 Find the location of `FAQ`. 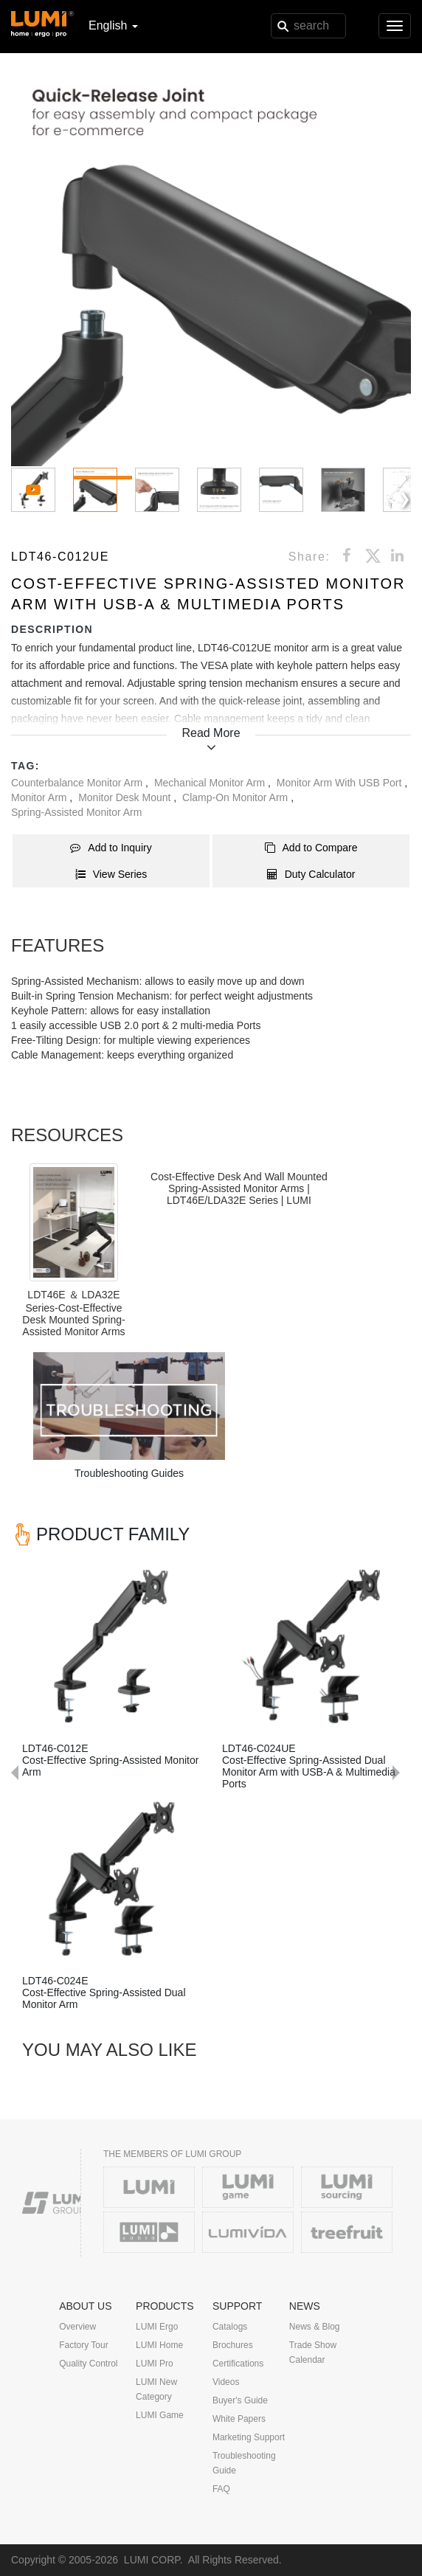

FAQ is located at coordinates (221, 2489).